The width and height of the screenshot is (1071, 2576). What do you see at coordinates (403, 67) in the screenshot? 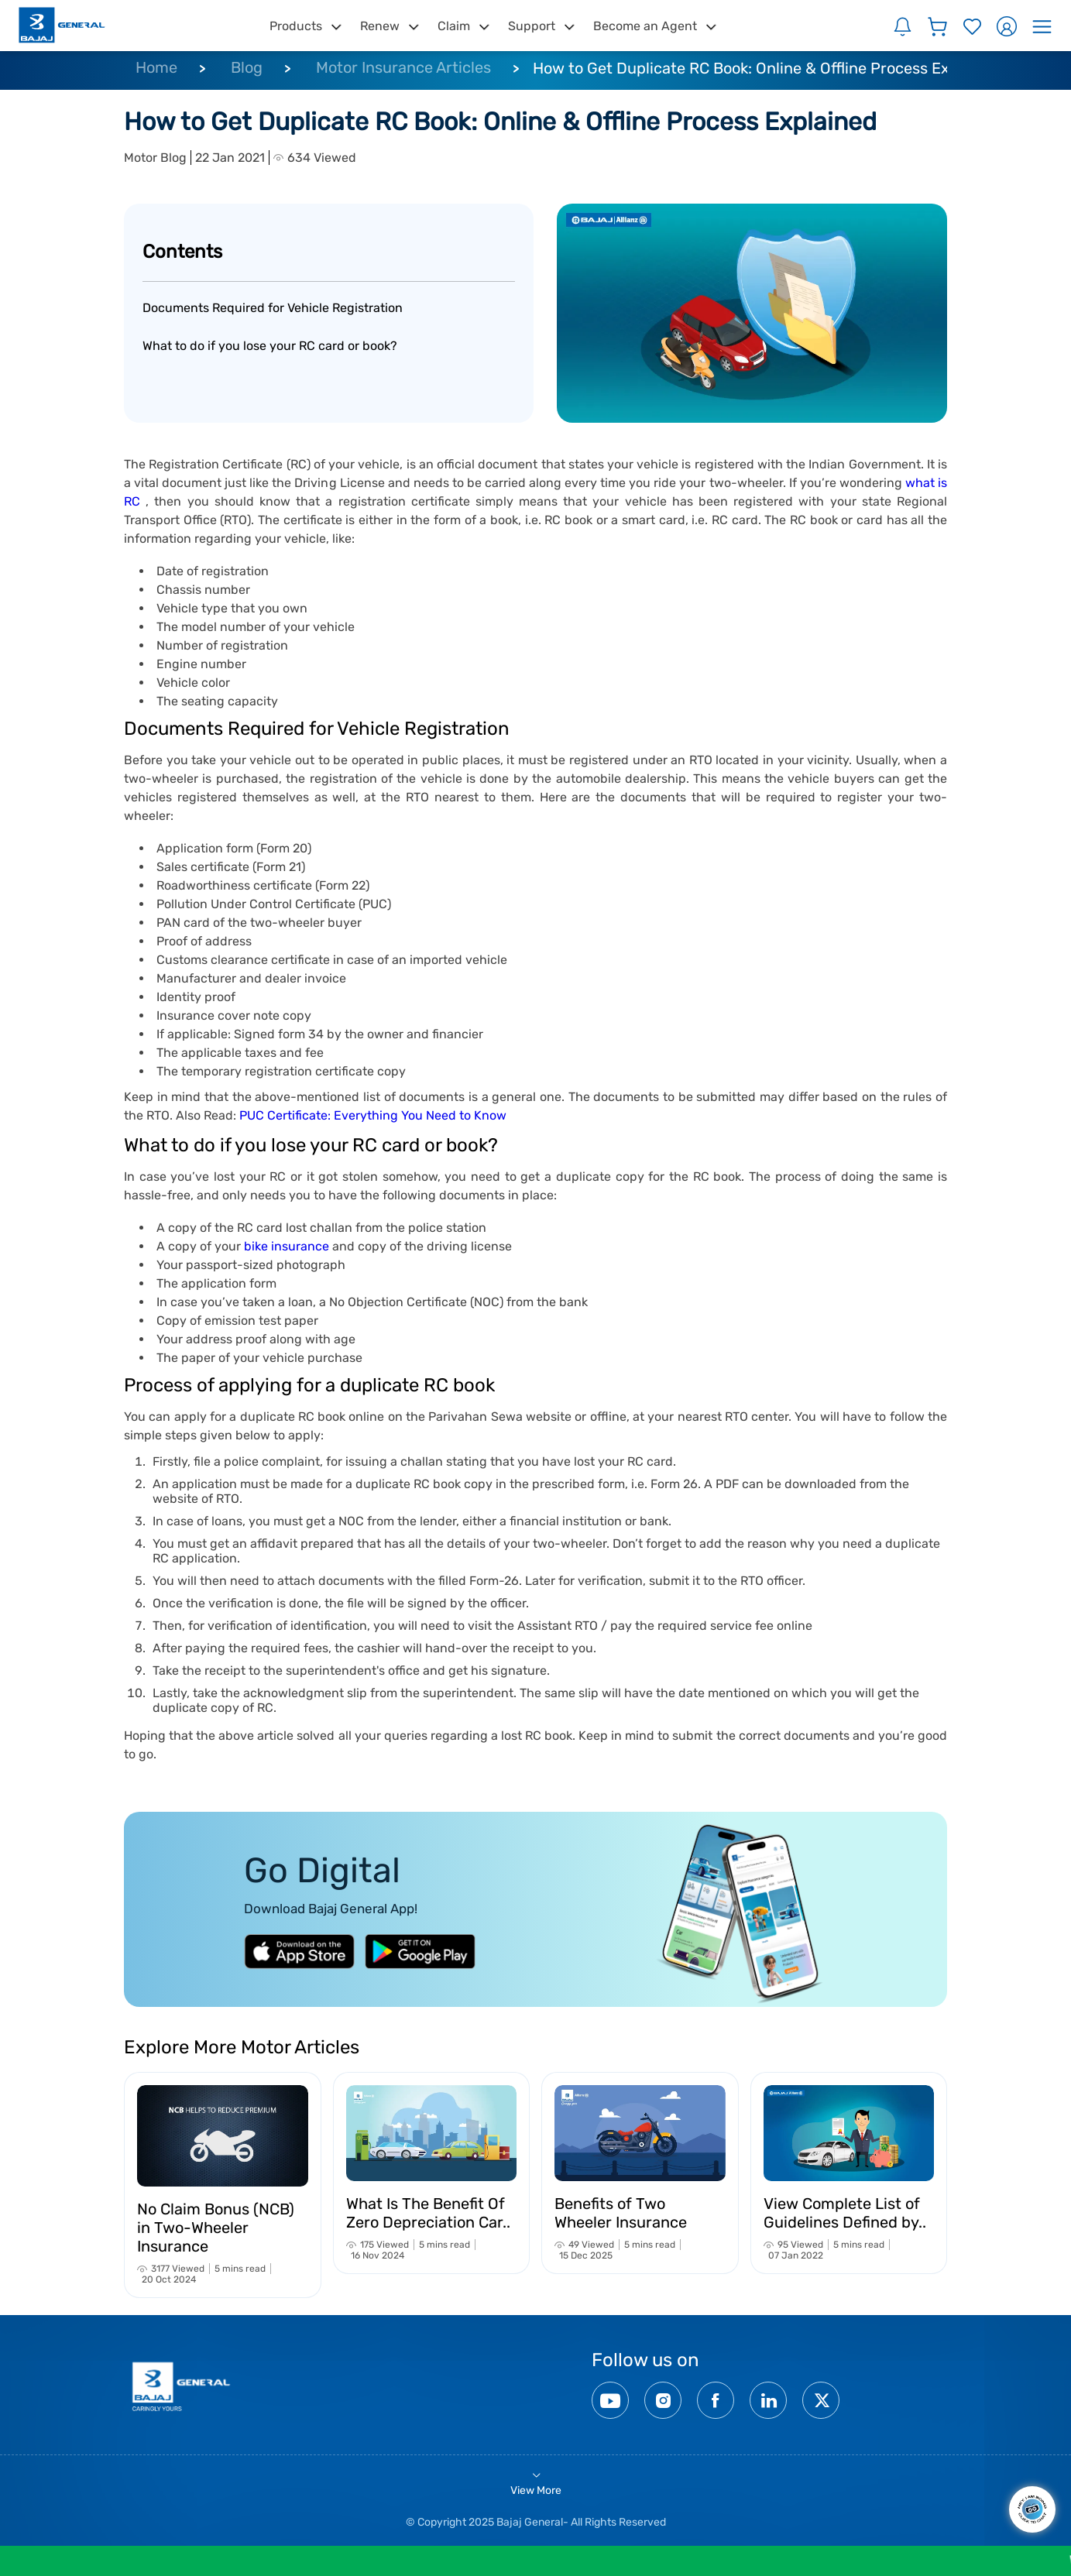
I see `Motor Insurance Articles` at bounding box center [403, 67].